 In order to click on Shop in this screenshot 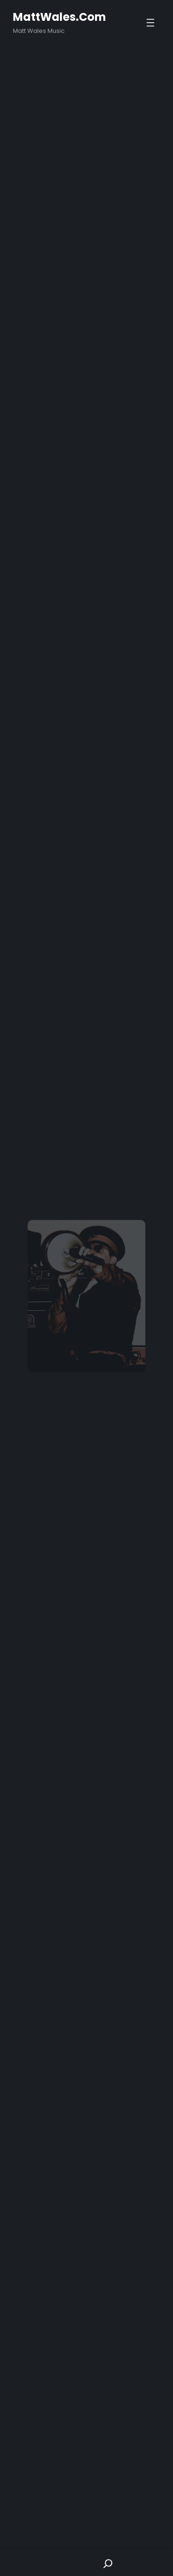, I will do `click(65, 2563)`.